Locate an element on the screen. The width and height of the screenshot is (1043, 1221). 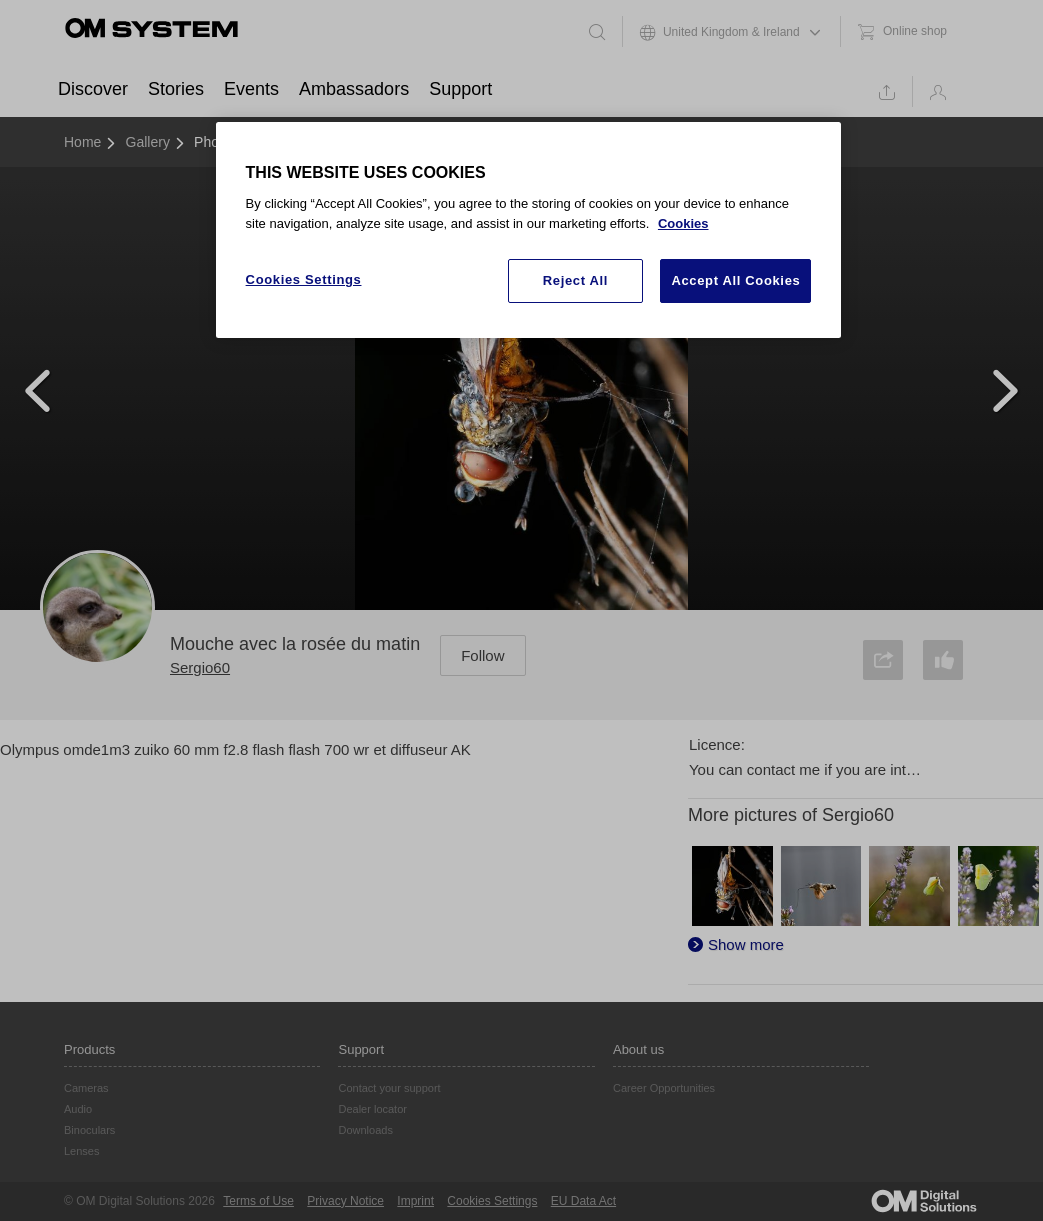
Follow is located at coordinates (482, 655).